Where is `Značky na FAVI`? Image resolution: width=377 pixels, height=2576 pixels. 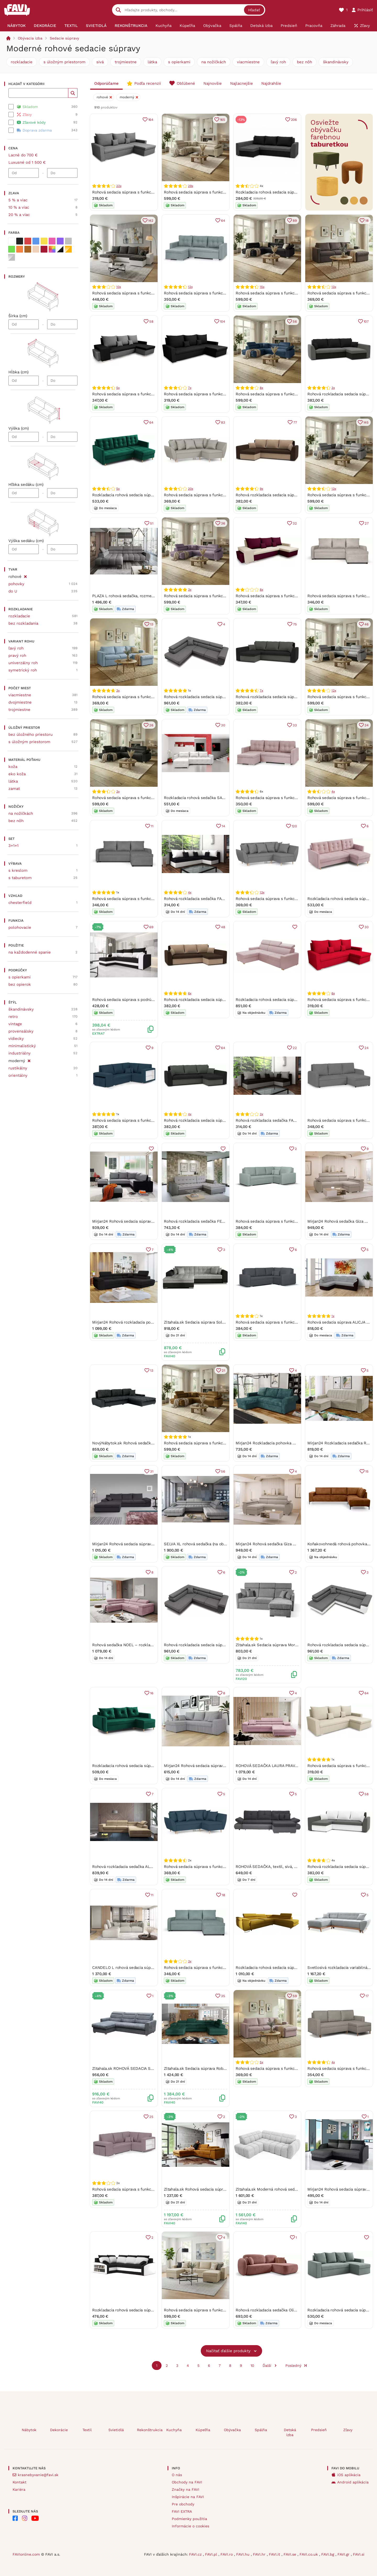 Značky na FAVI is located at coordinates (185, 2489).